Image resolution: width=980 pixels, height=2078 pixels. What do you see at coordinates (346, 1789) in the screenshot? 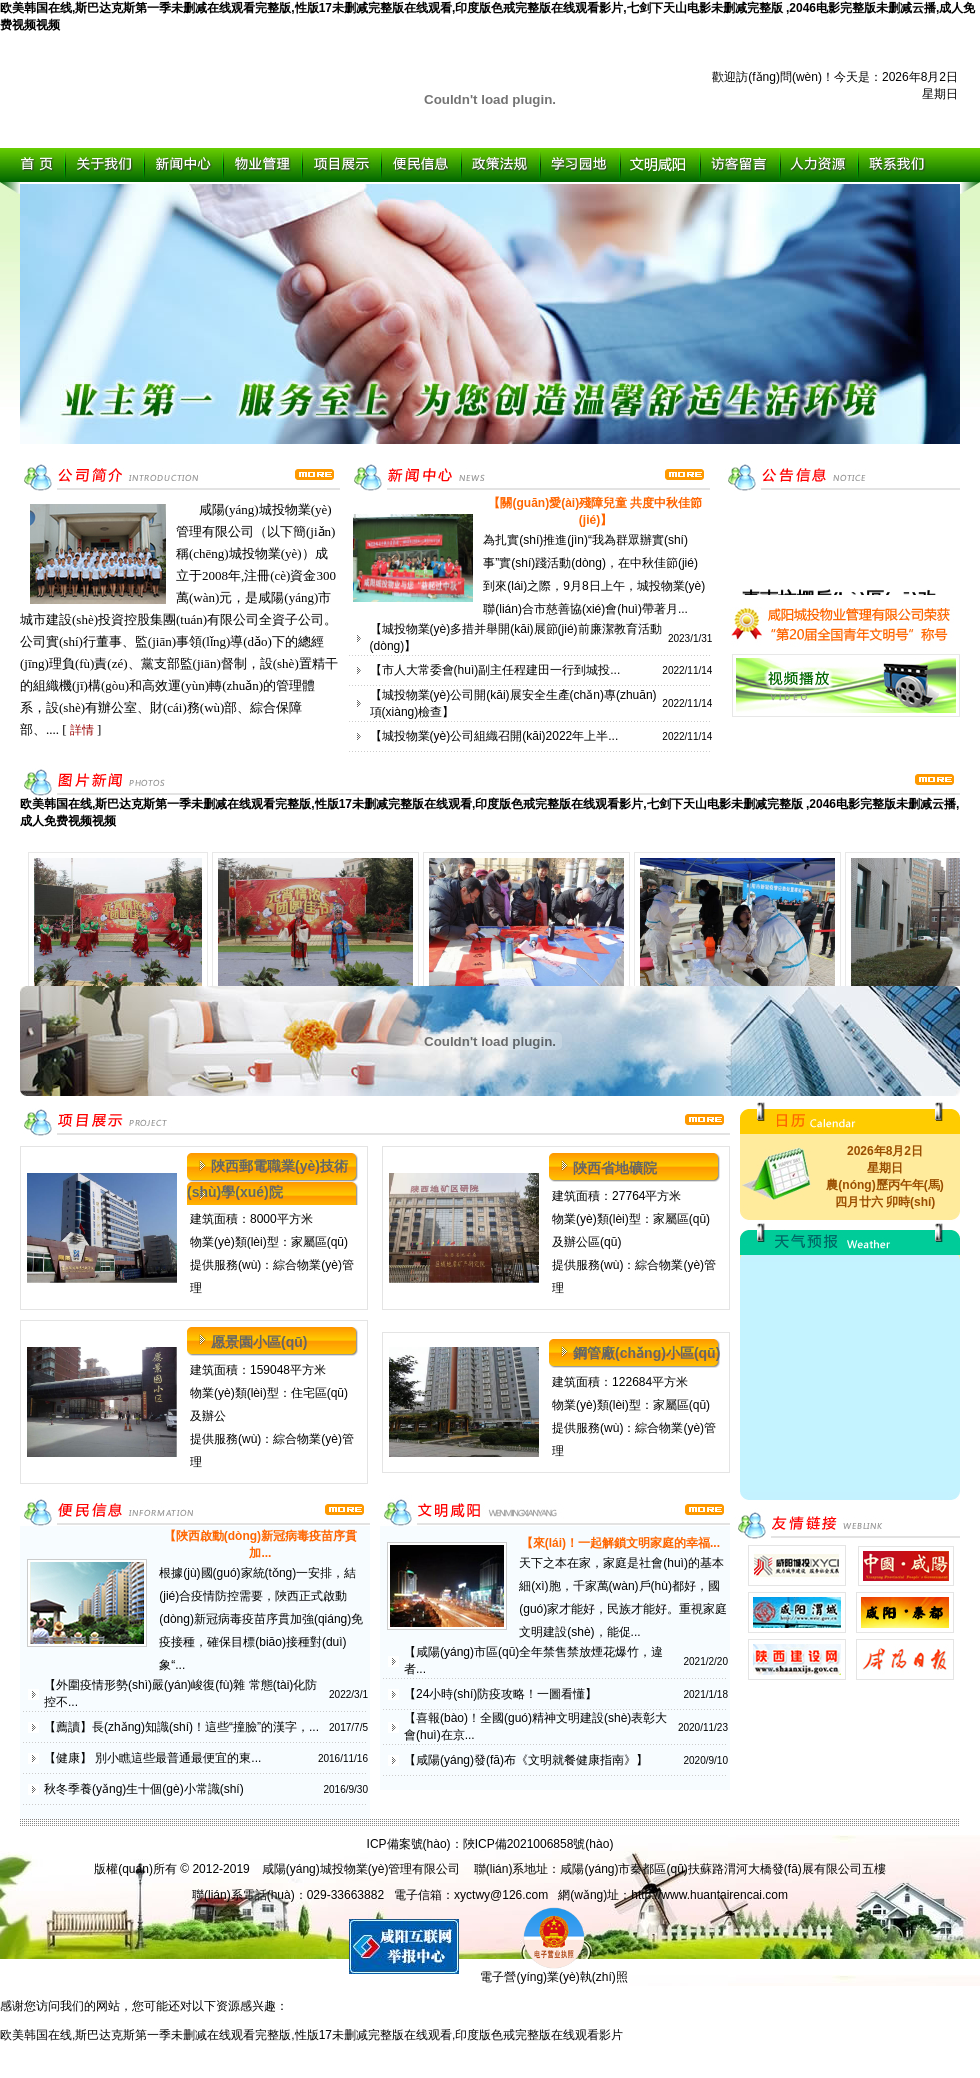
I see `2016/9/30` at bounding box center [346, 1789].